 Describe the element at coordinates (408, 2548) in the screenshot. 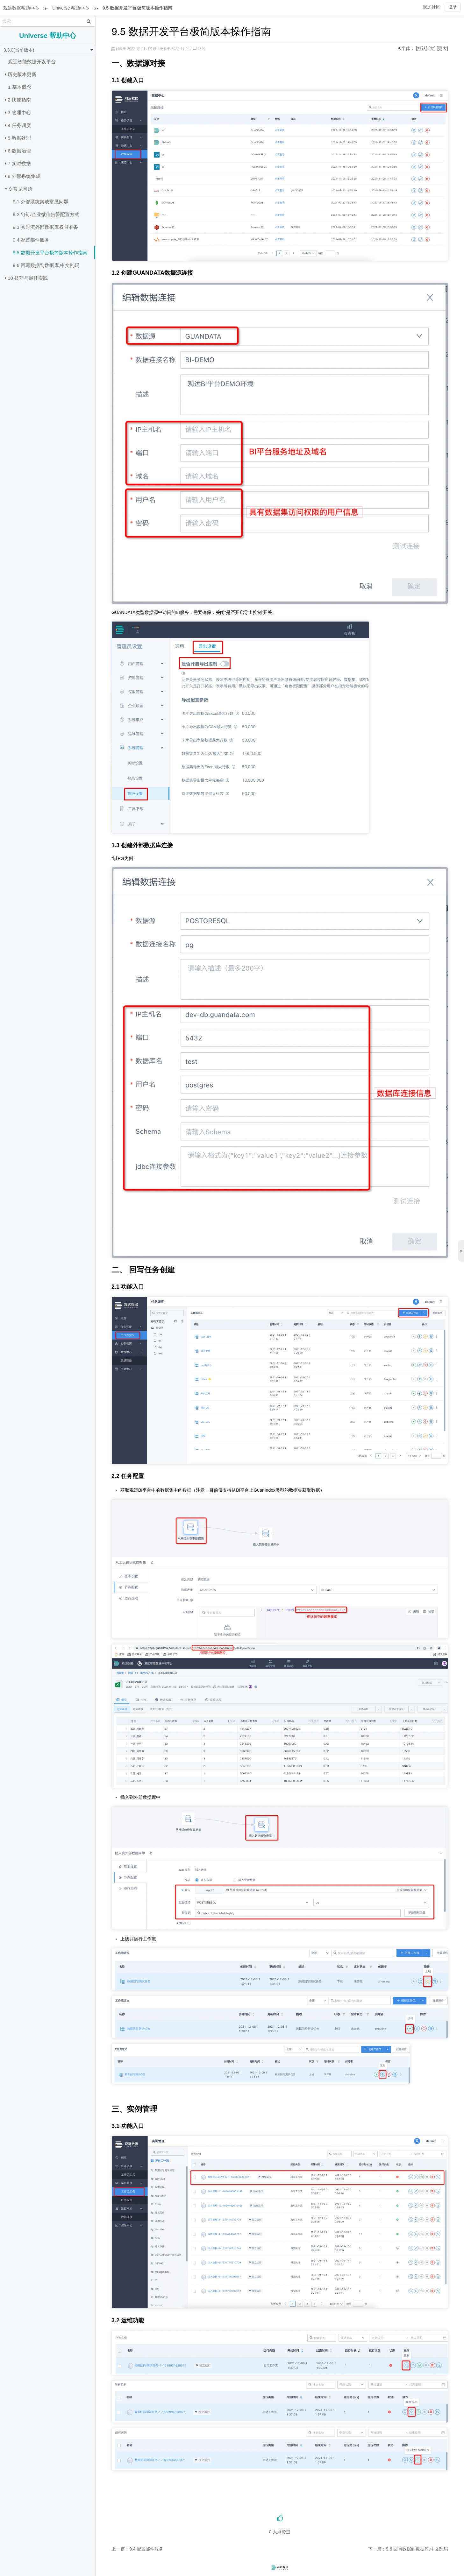

I see `下一篇：9.6 回写数据到数据库,中文乱码` at that location.